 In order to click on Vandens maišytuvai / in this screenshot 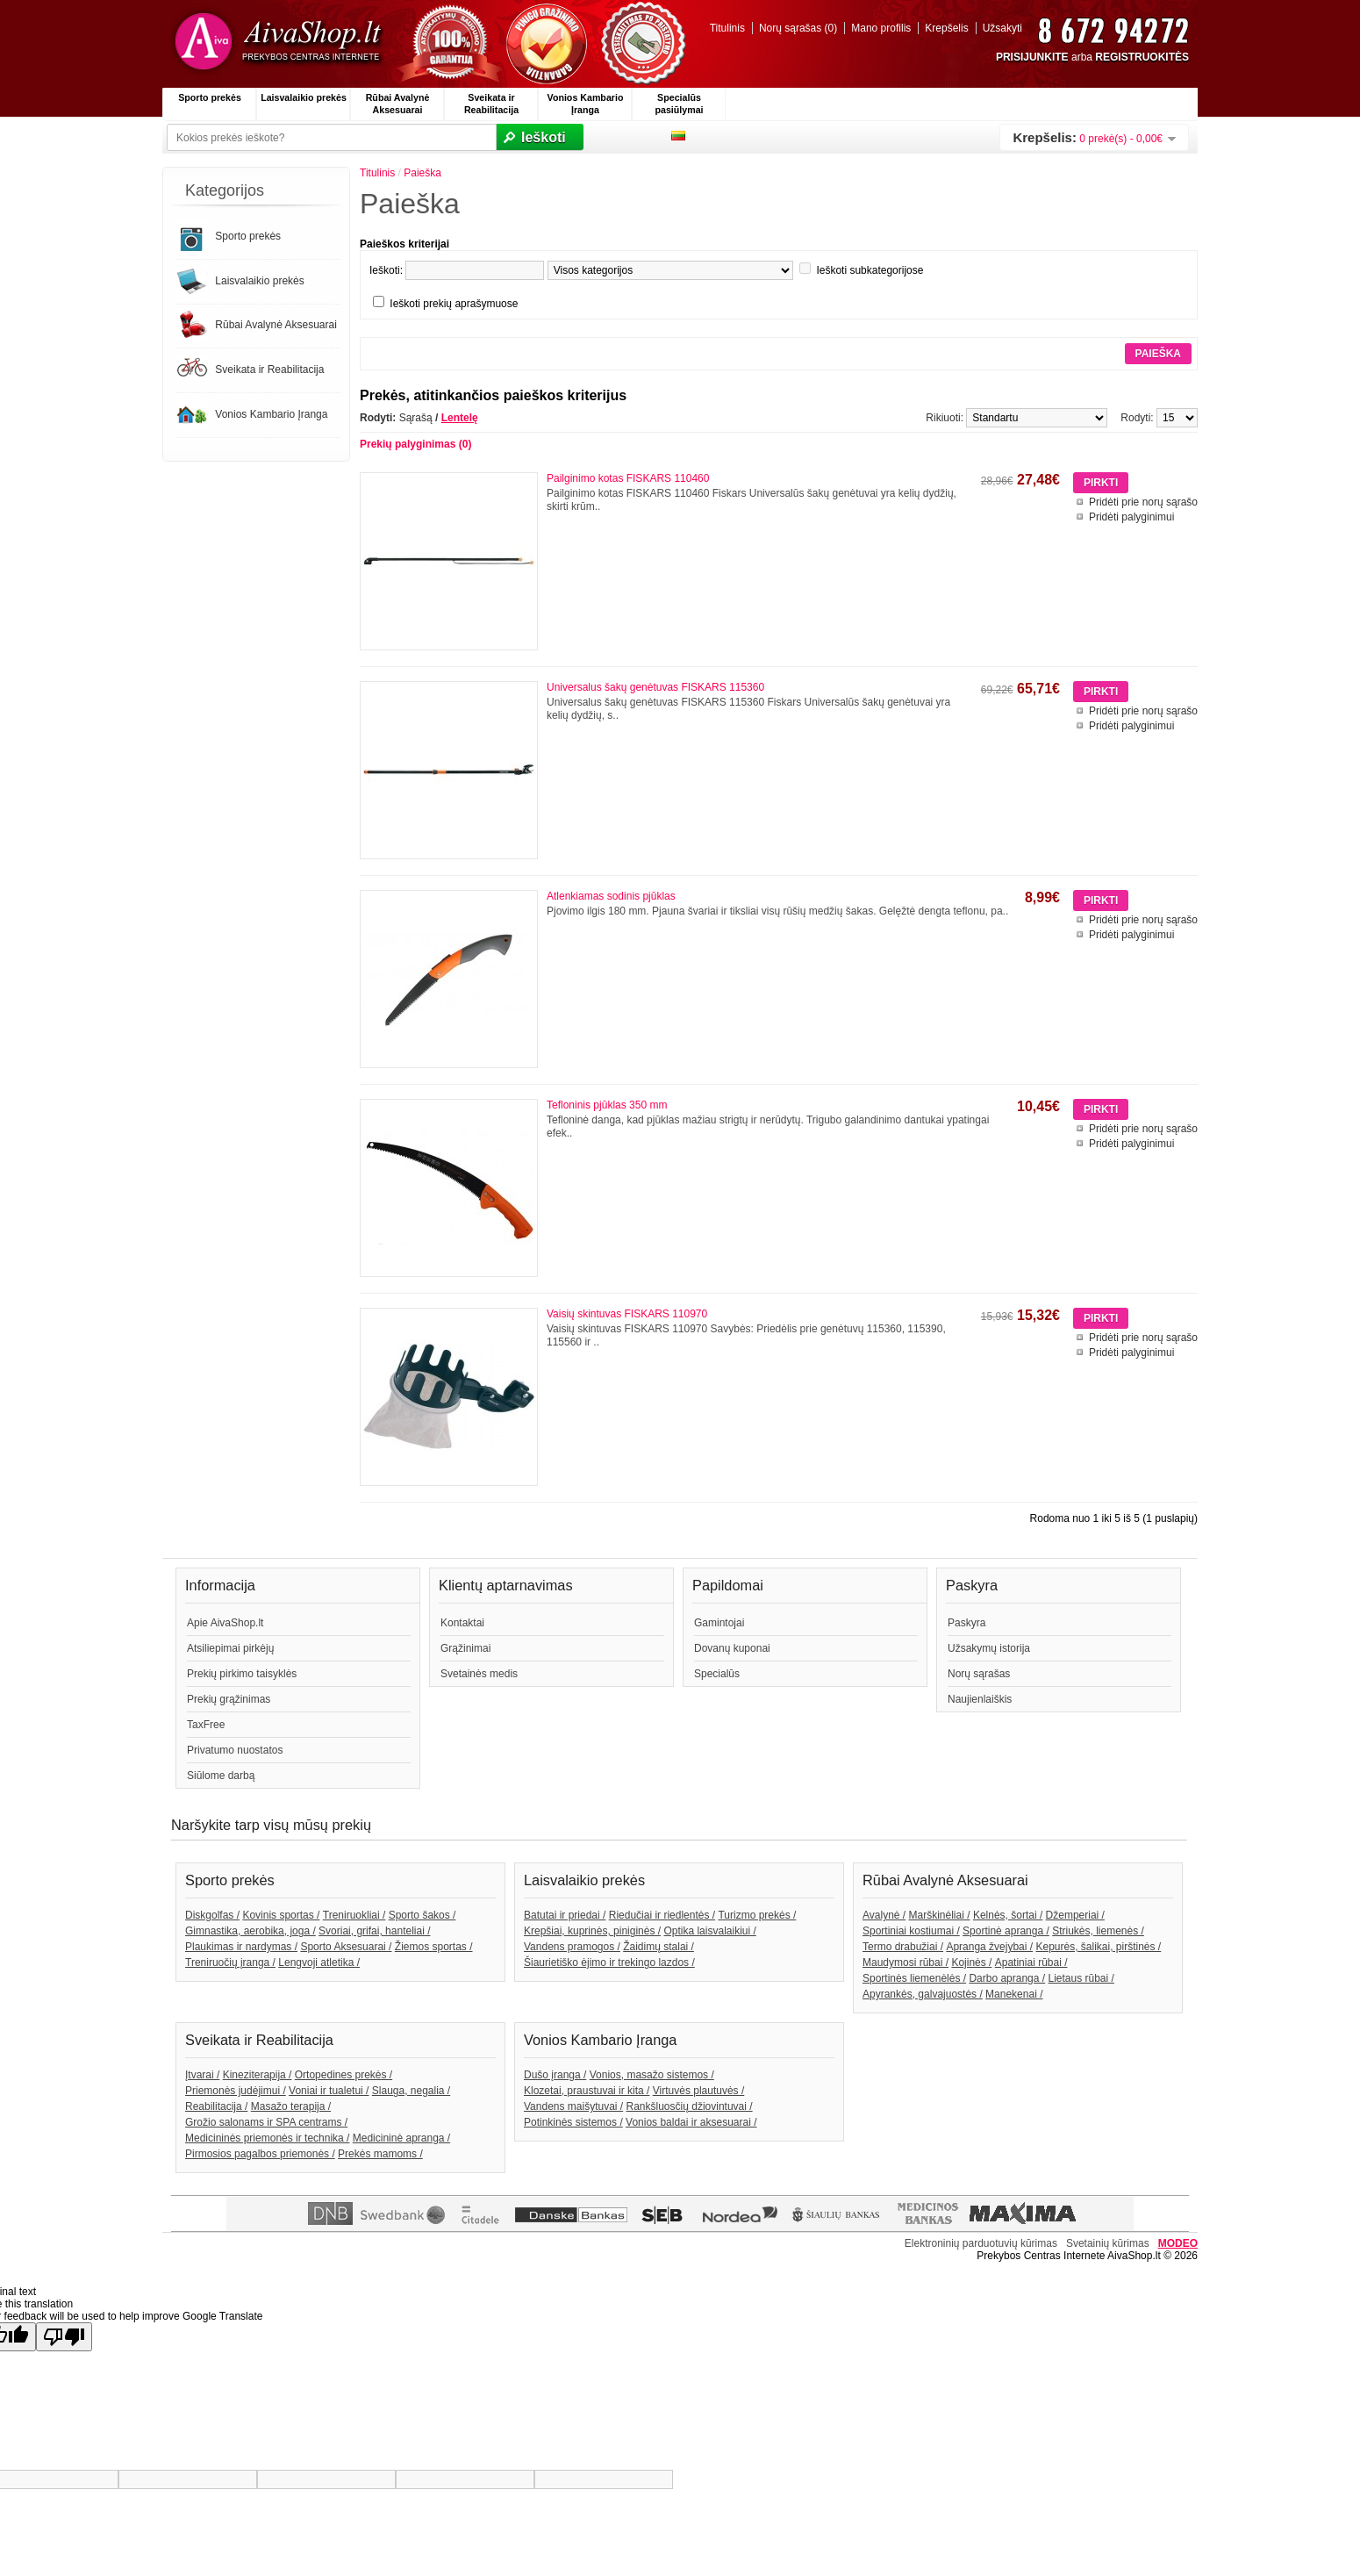, I will do `click(573, 2106)`.